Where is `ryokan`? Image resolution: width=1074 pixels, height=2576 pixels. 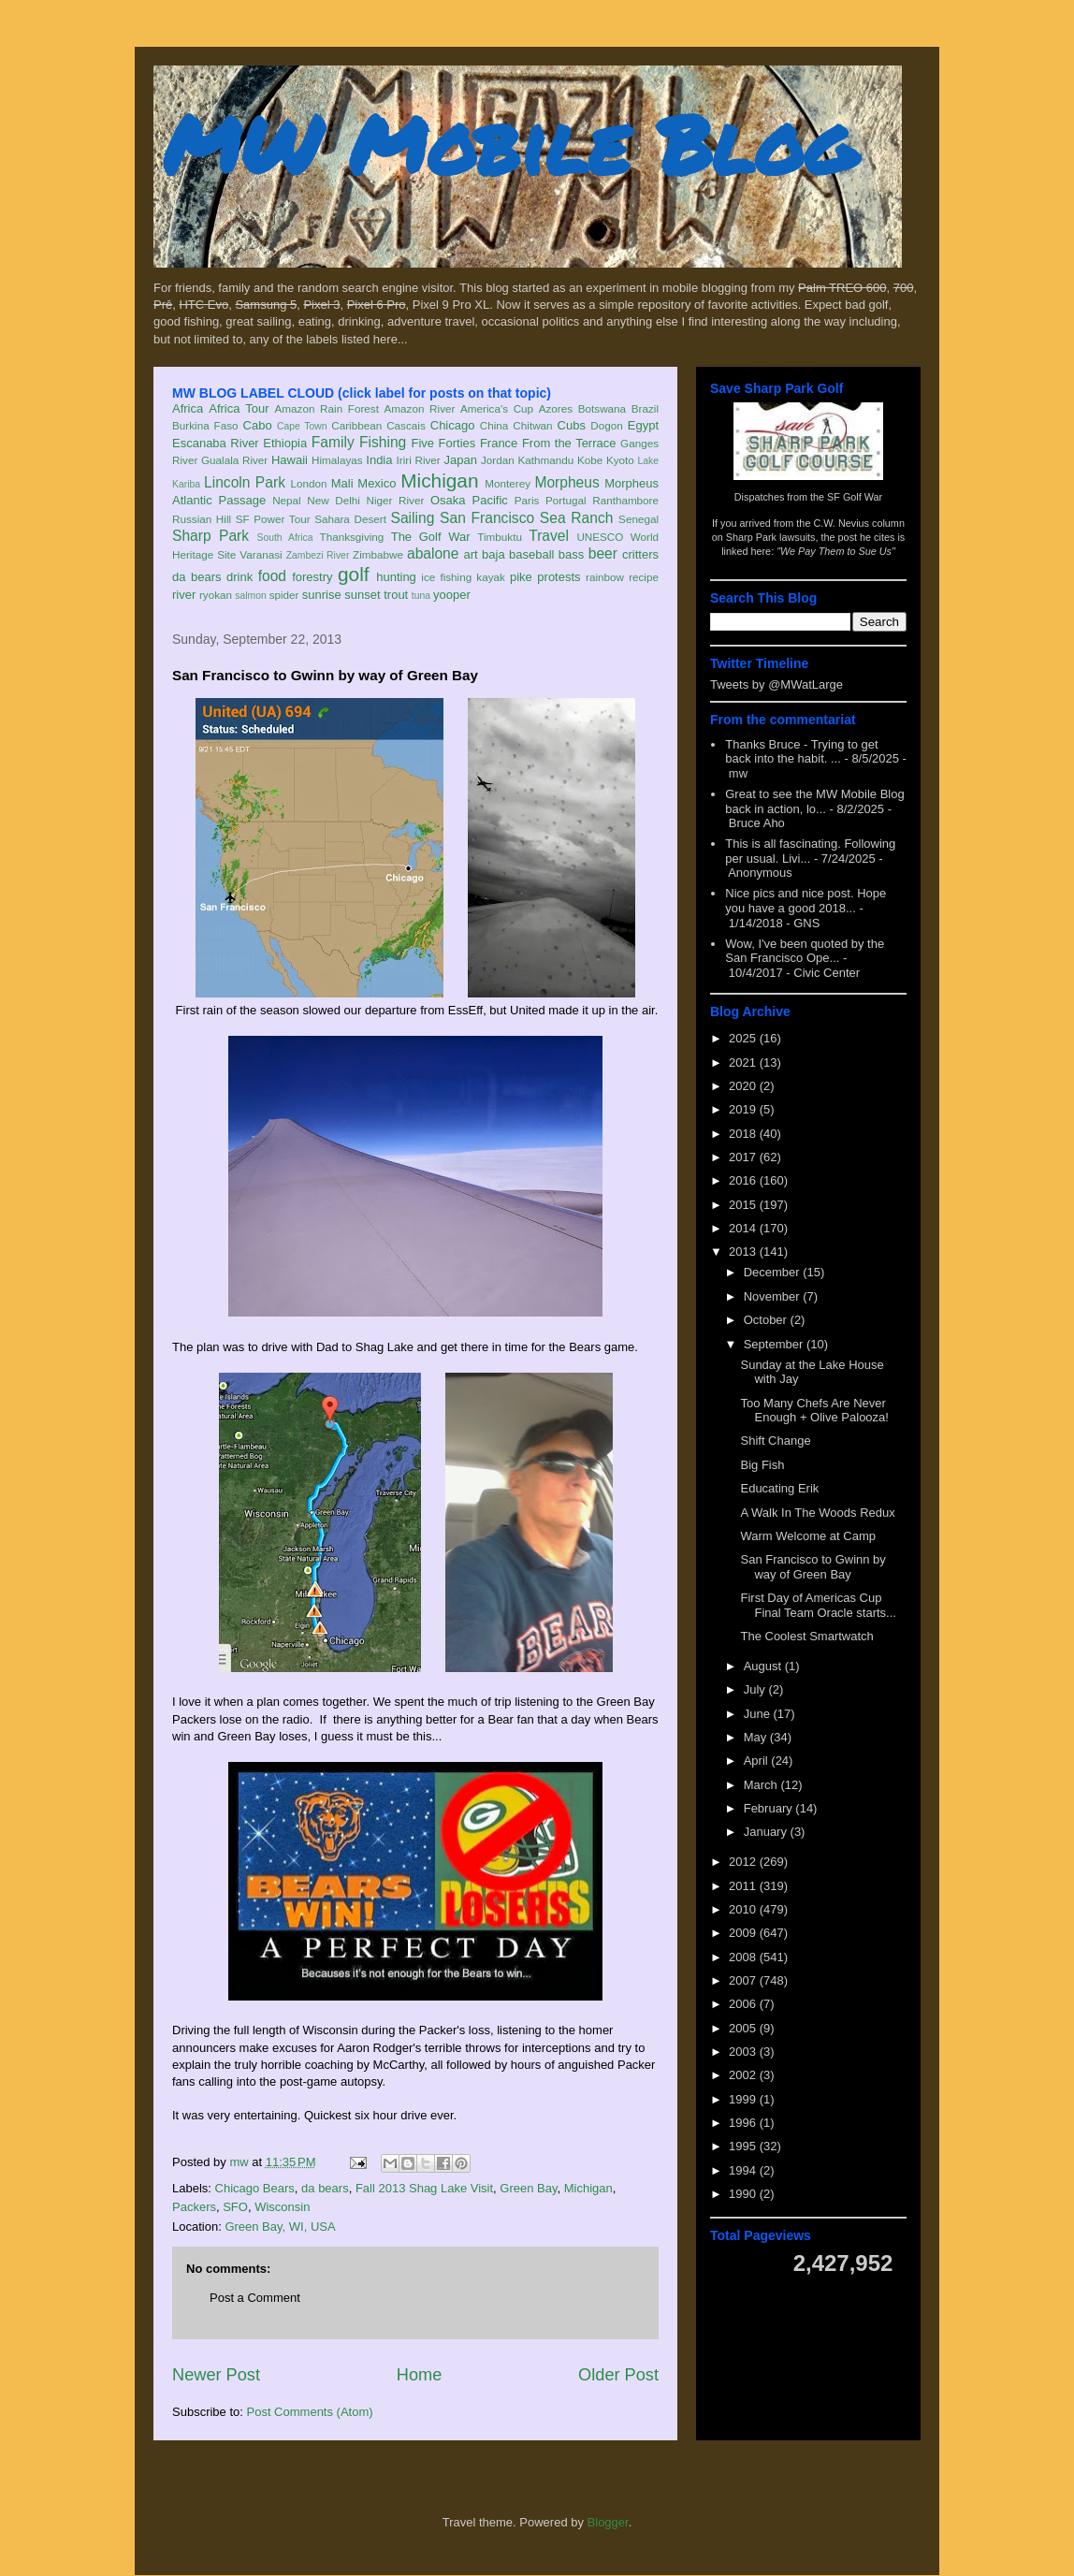 ryokan is located at coordinates (215, 595).